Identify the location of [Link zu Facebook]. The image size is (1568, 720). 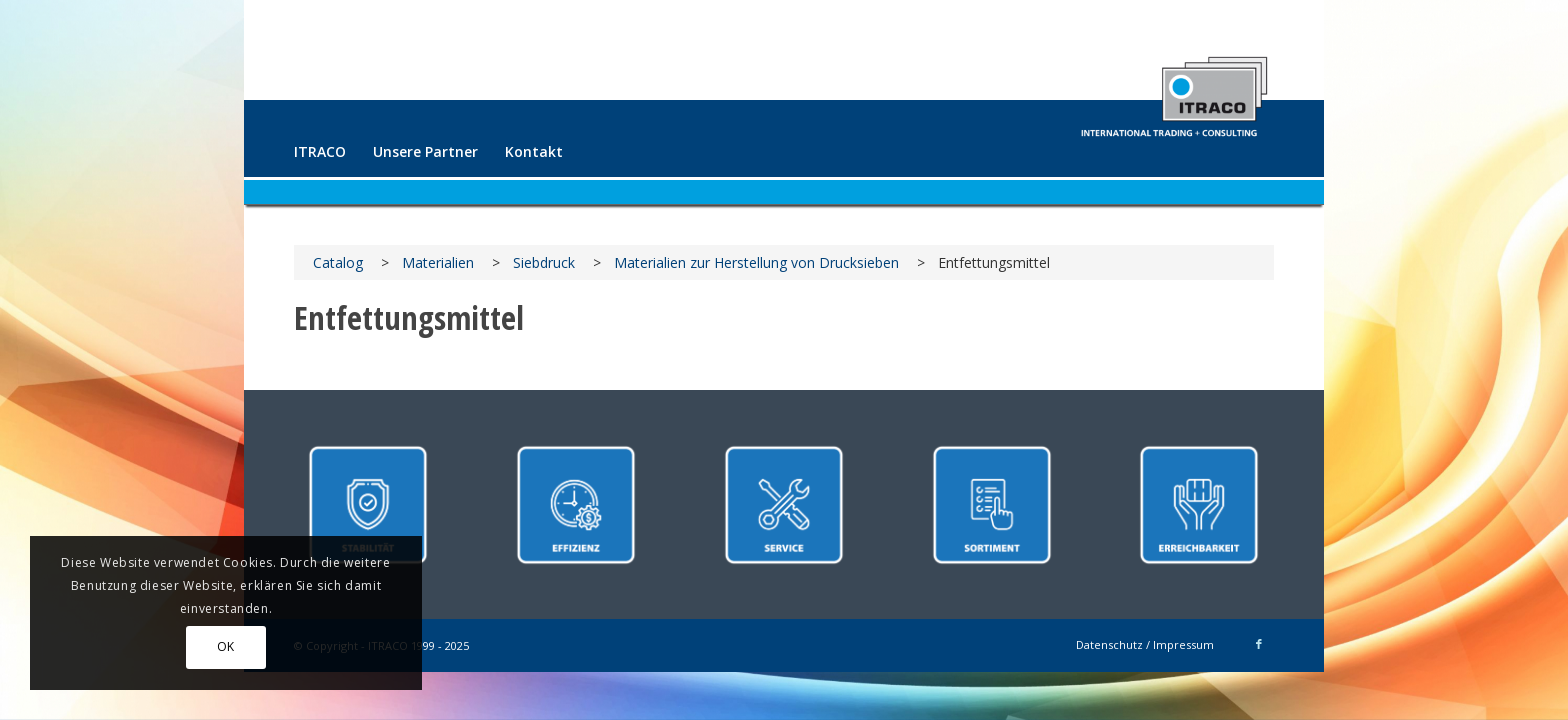
(1259, 644).